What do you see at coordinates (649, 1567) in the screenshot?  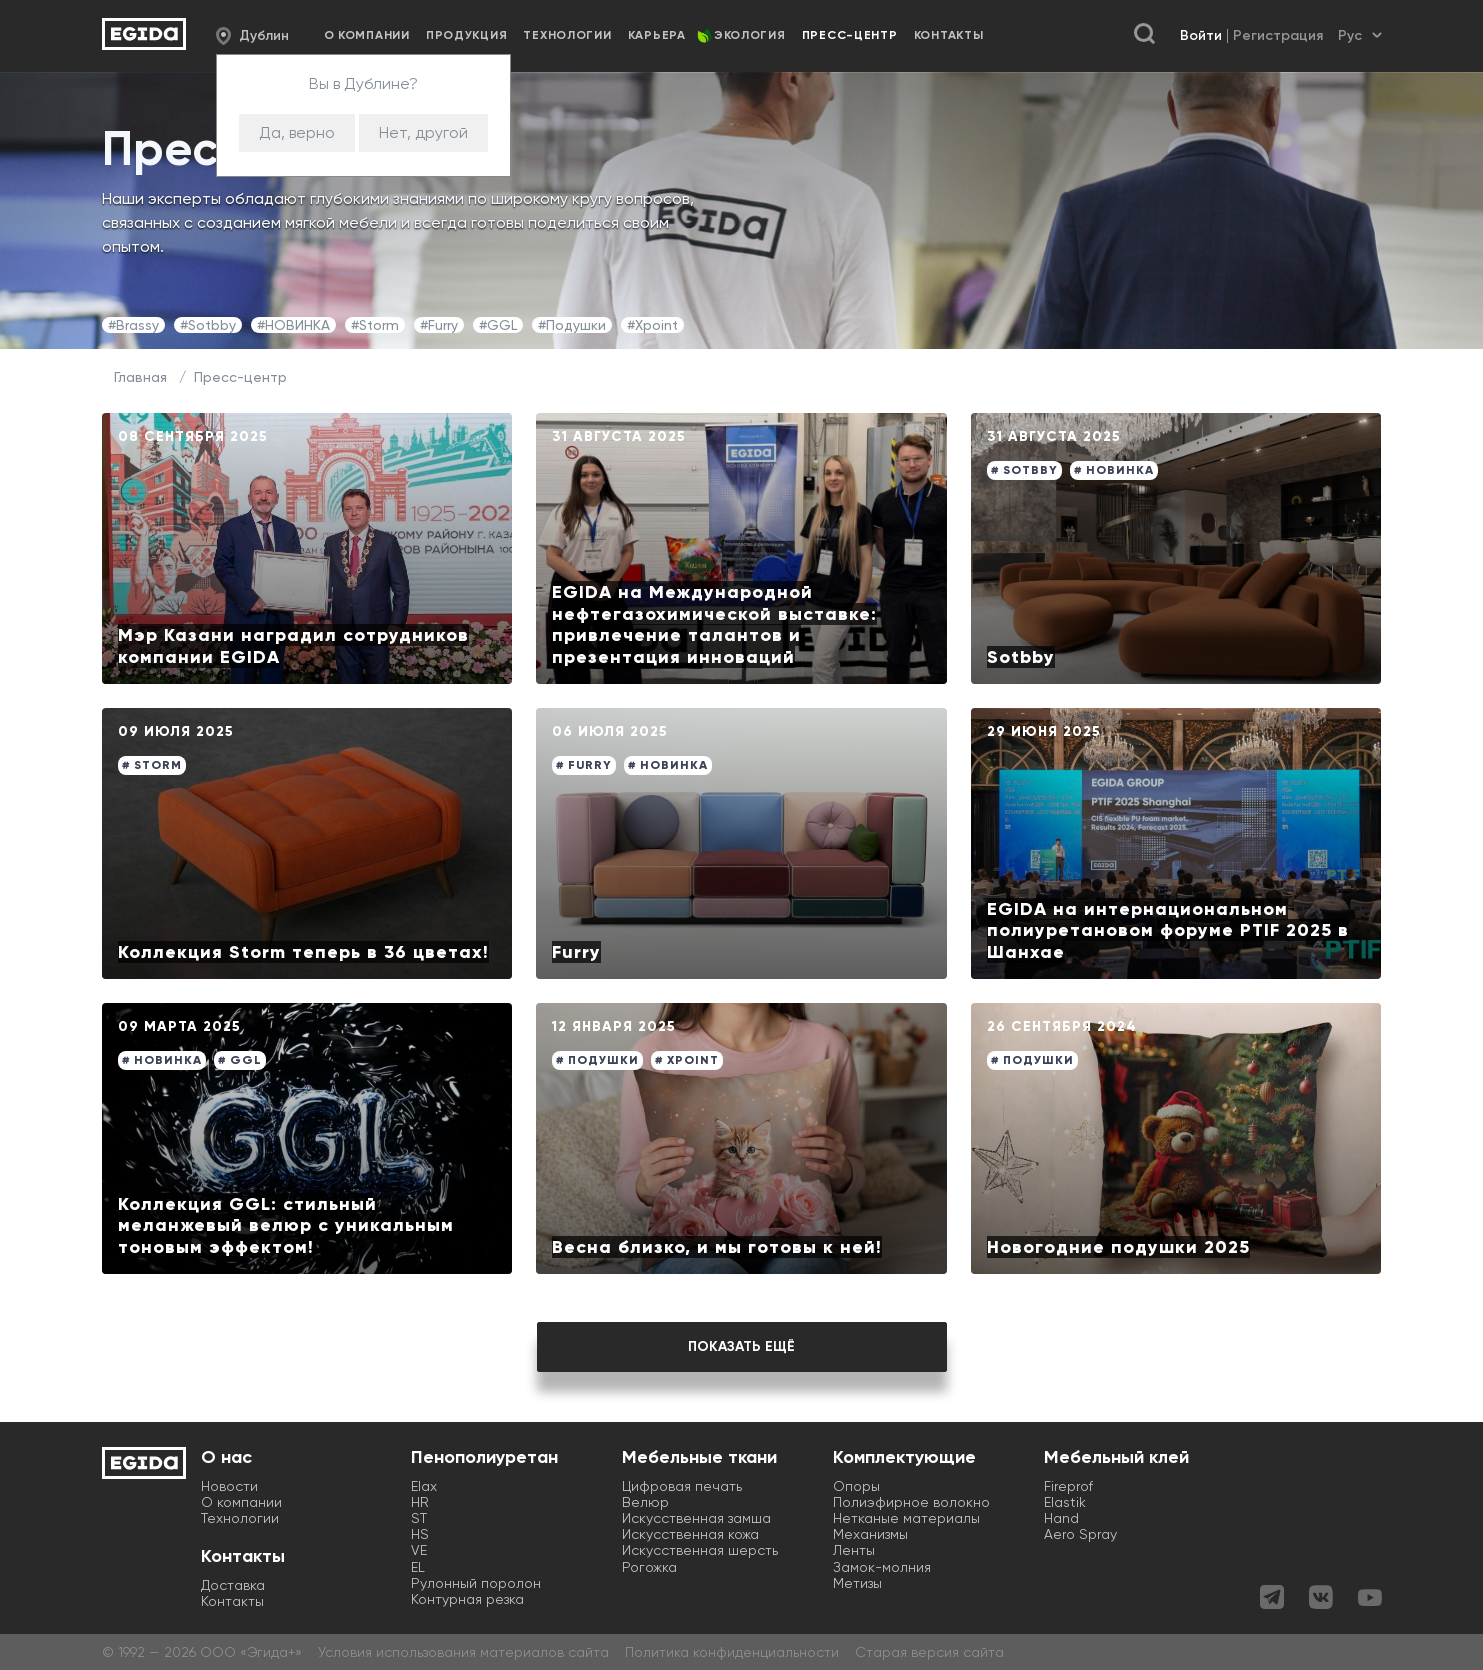 I see `Рогожка` at bounding box center [649, 1567].